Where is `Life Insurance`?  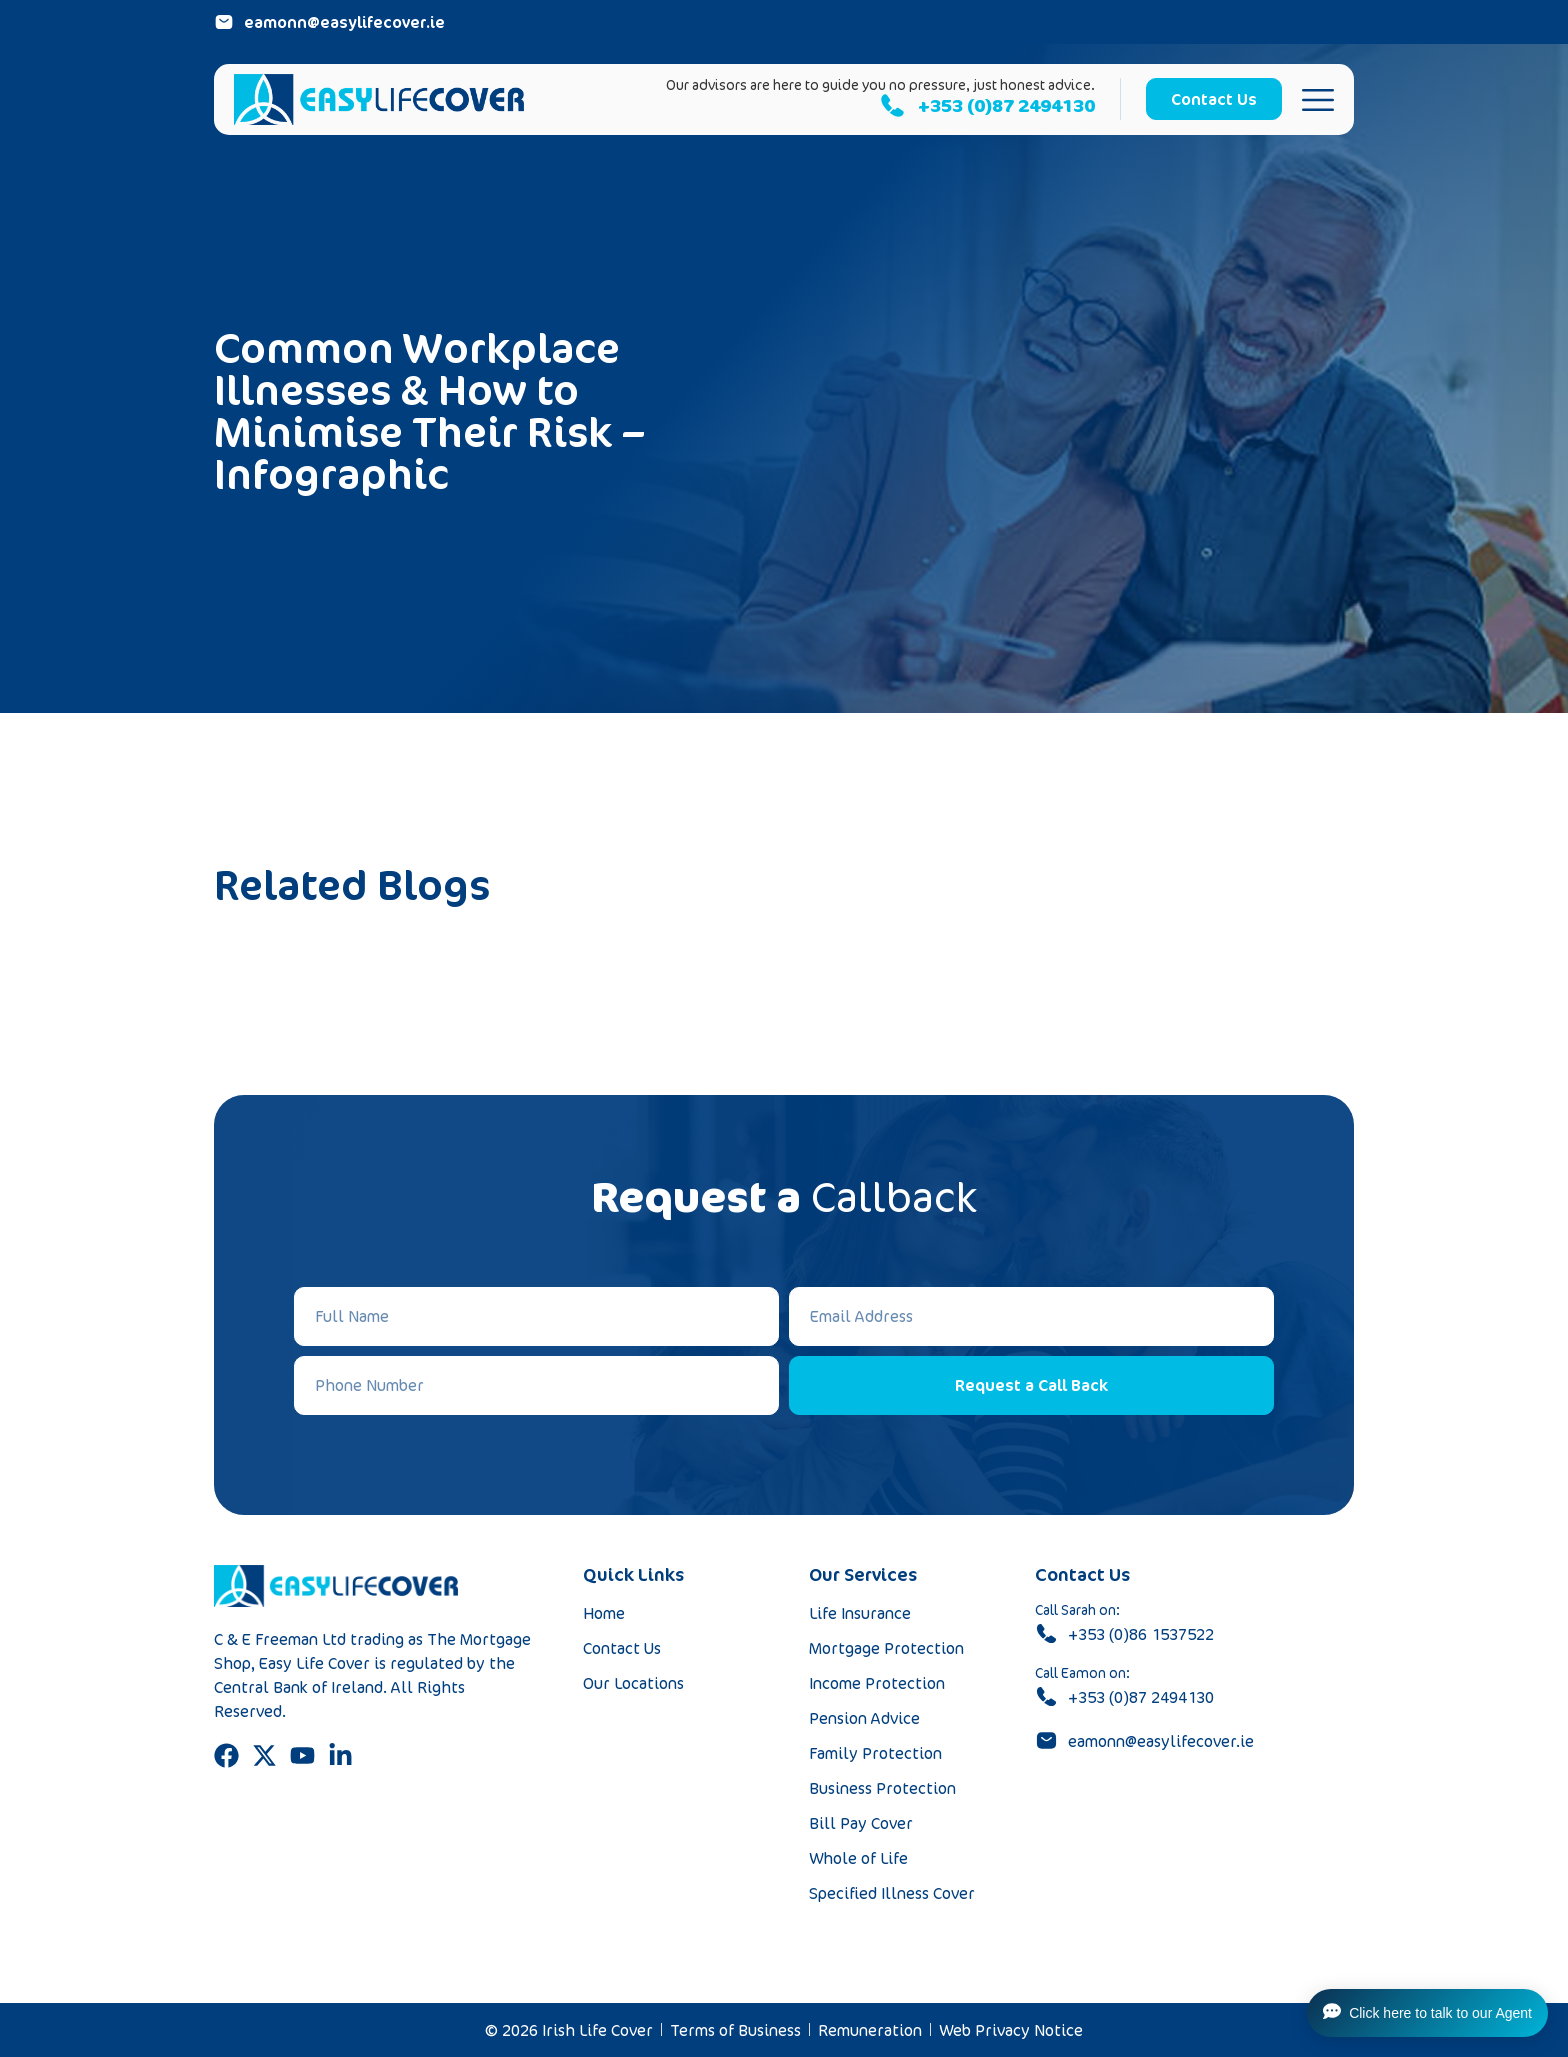
Life Insurance is located at coordinates (860, 1613).